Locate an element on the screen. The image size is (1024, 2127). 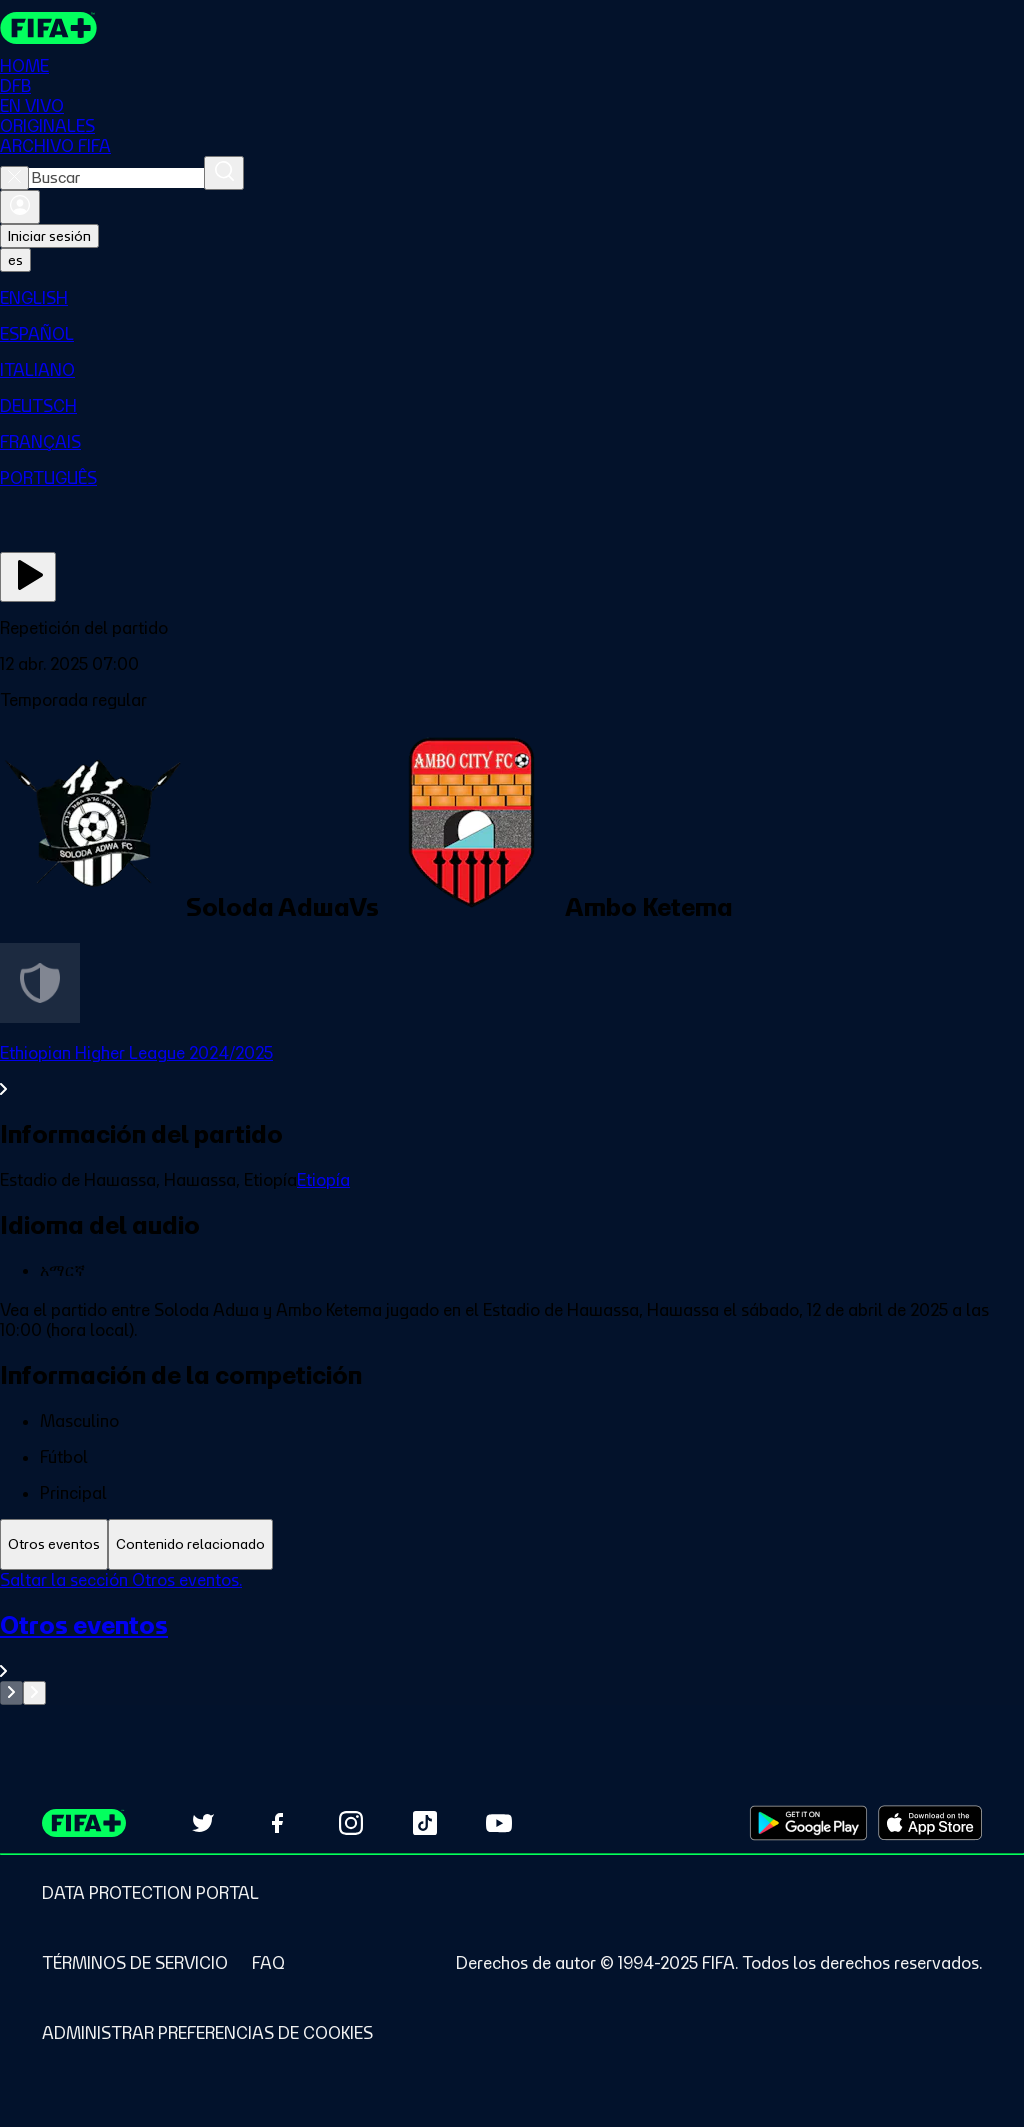
[Download on Apple App Store (opens in new tab)] is located at coordinates (930, 1823).